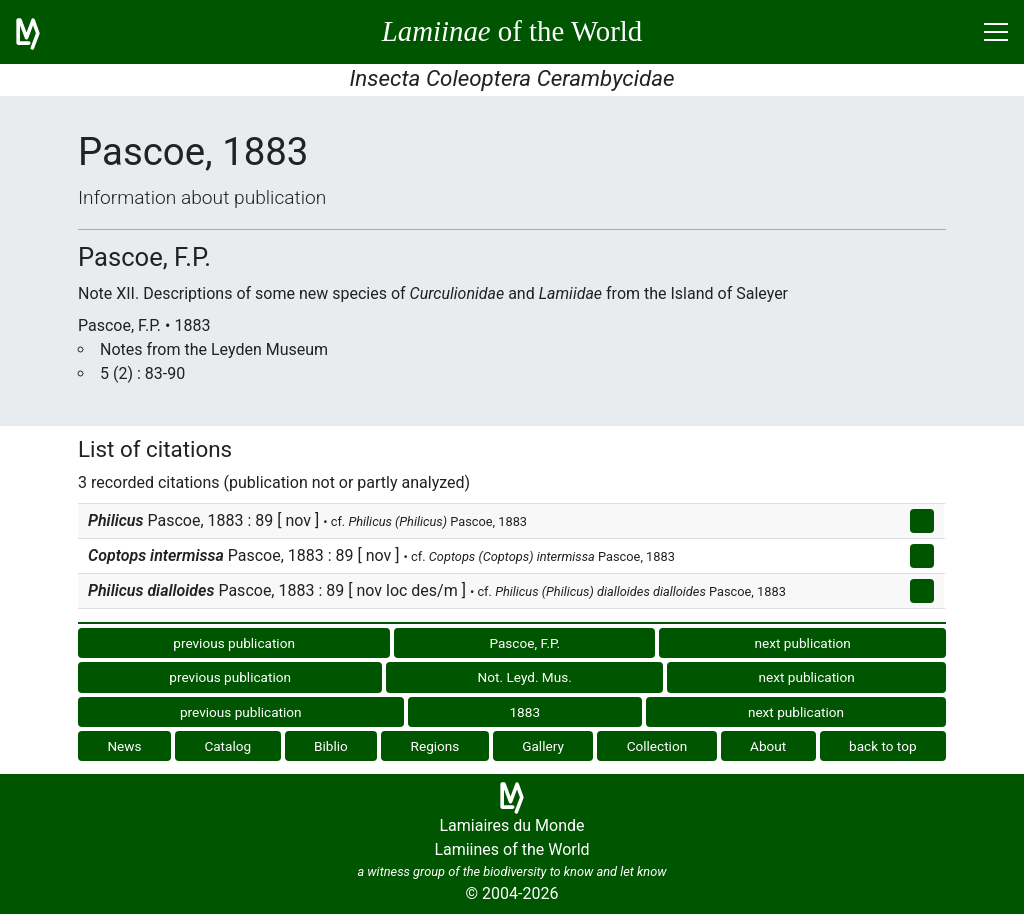 The height and width of the screenshot is (914, 1024). Describe the element at coordinates (525, 677) in the screenshot. I see `Not. Leyd. Mus.` at that location.